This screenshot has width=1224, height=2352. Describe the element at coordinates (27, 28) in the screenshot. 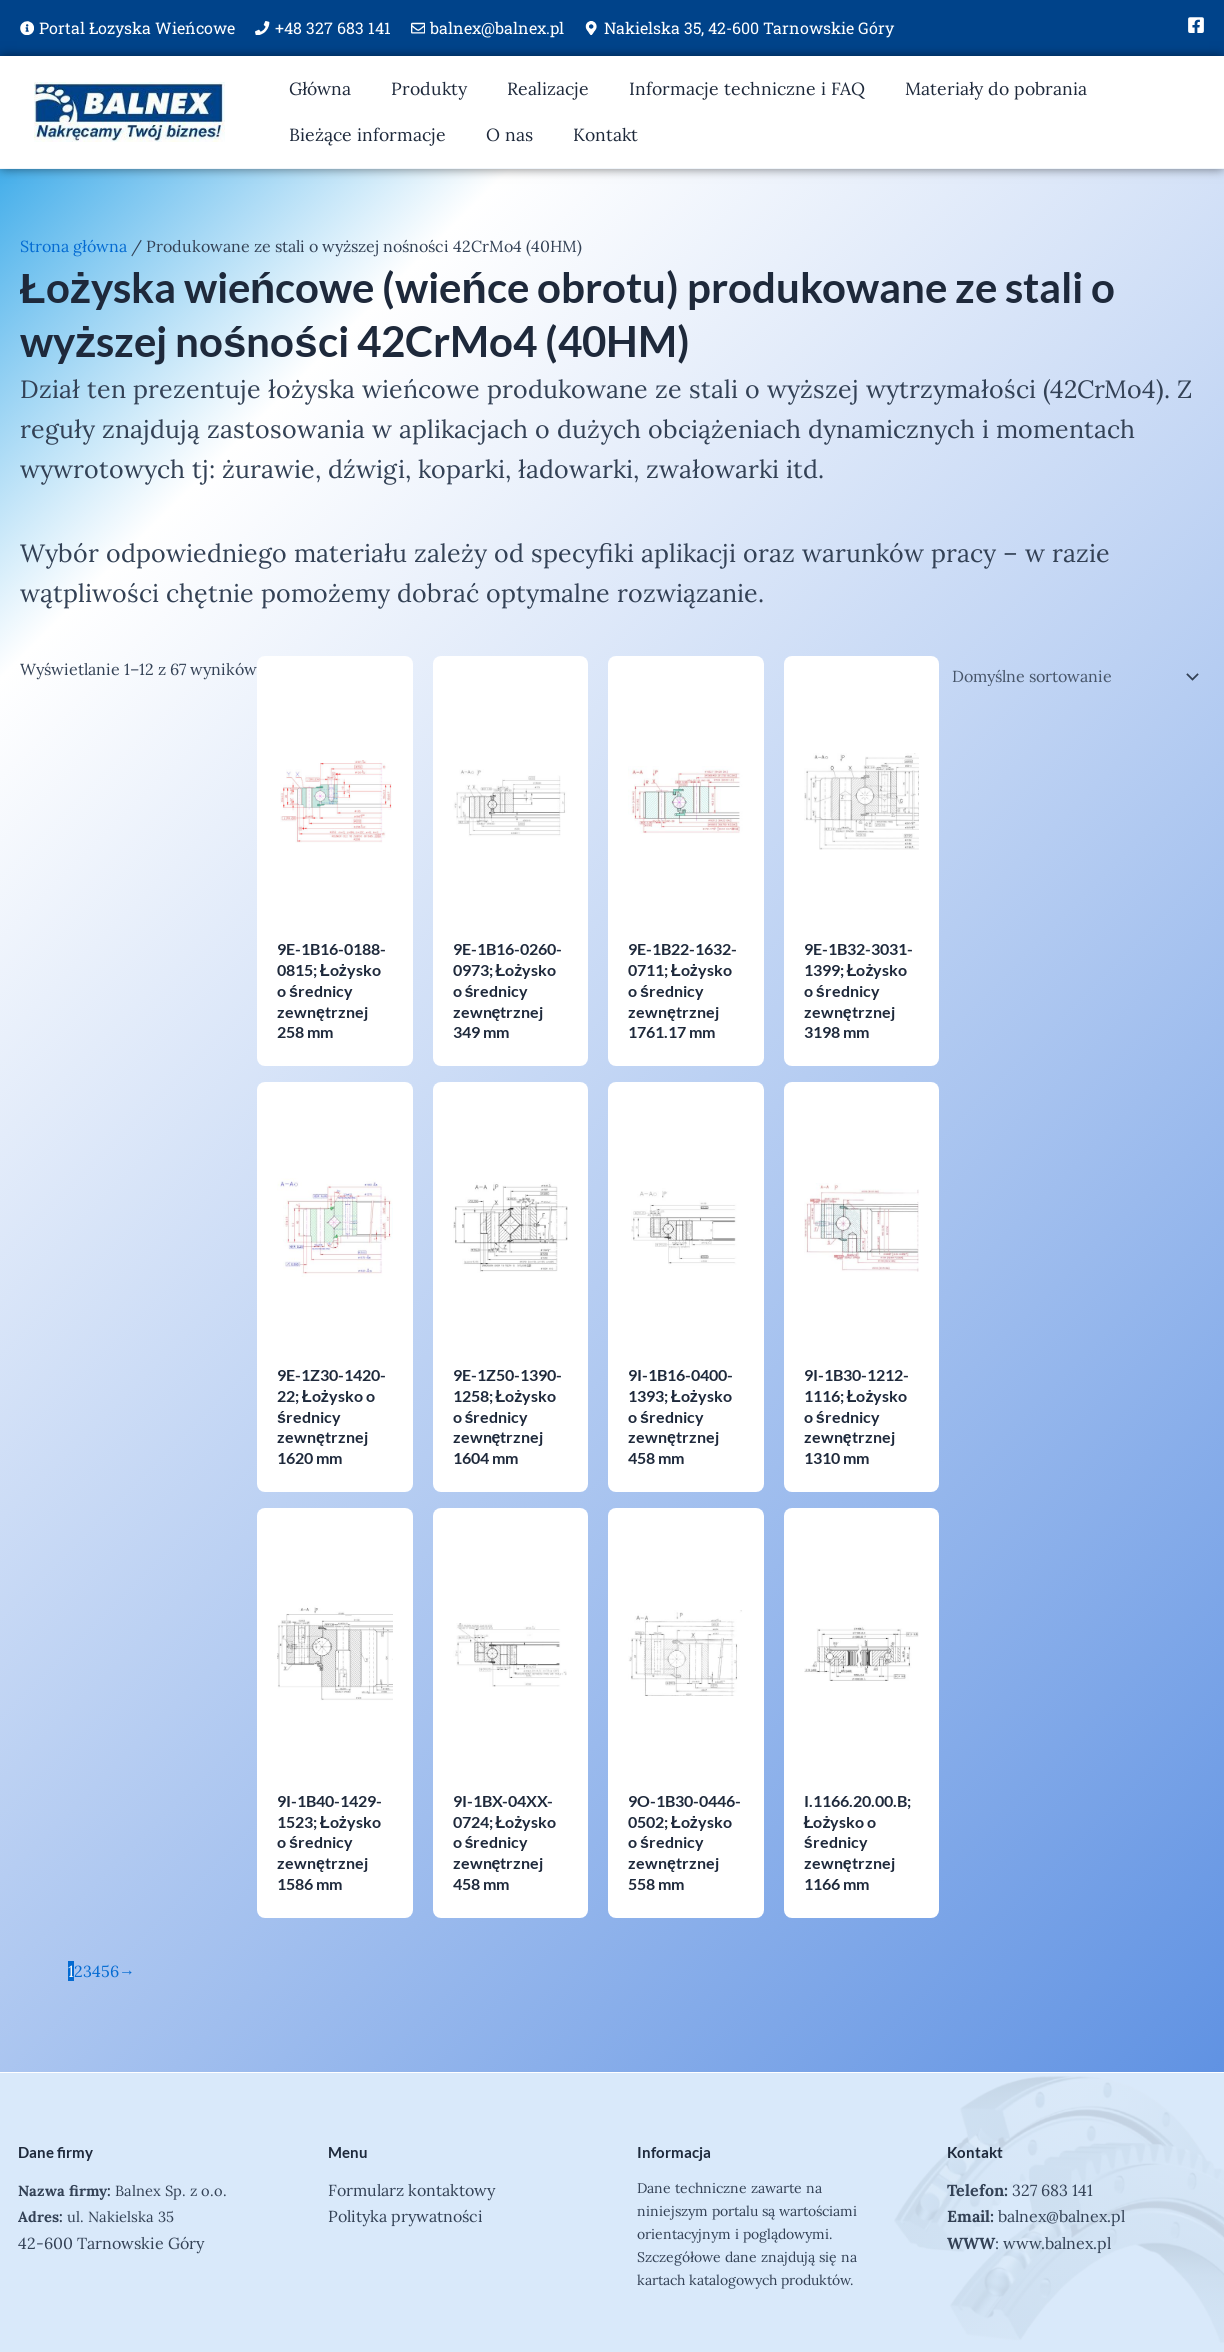

I see `[Portal Łozyska Wieńcowe]` at that location.